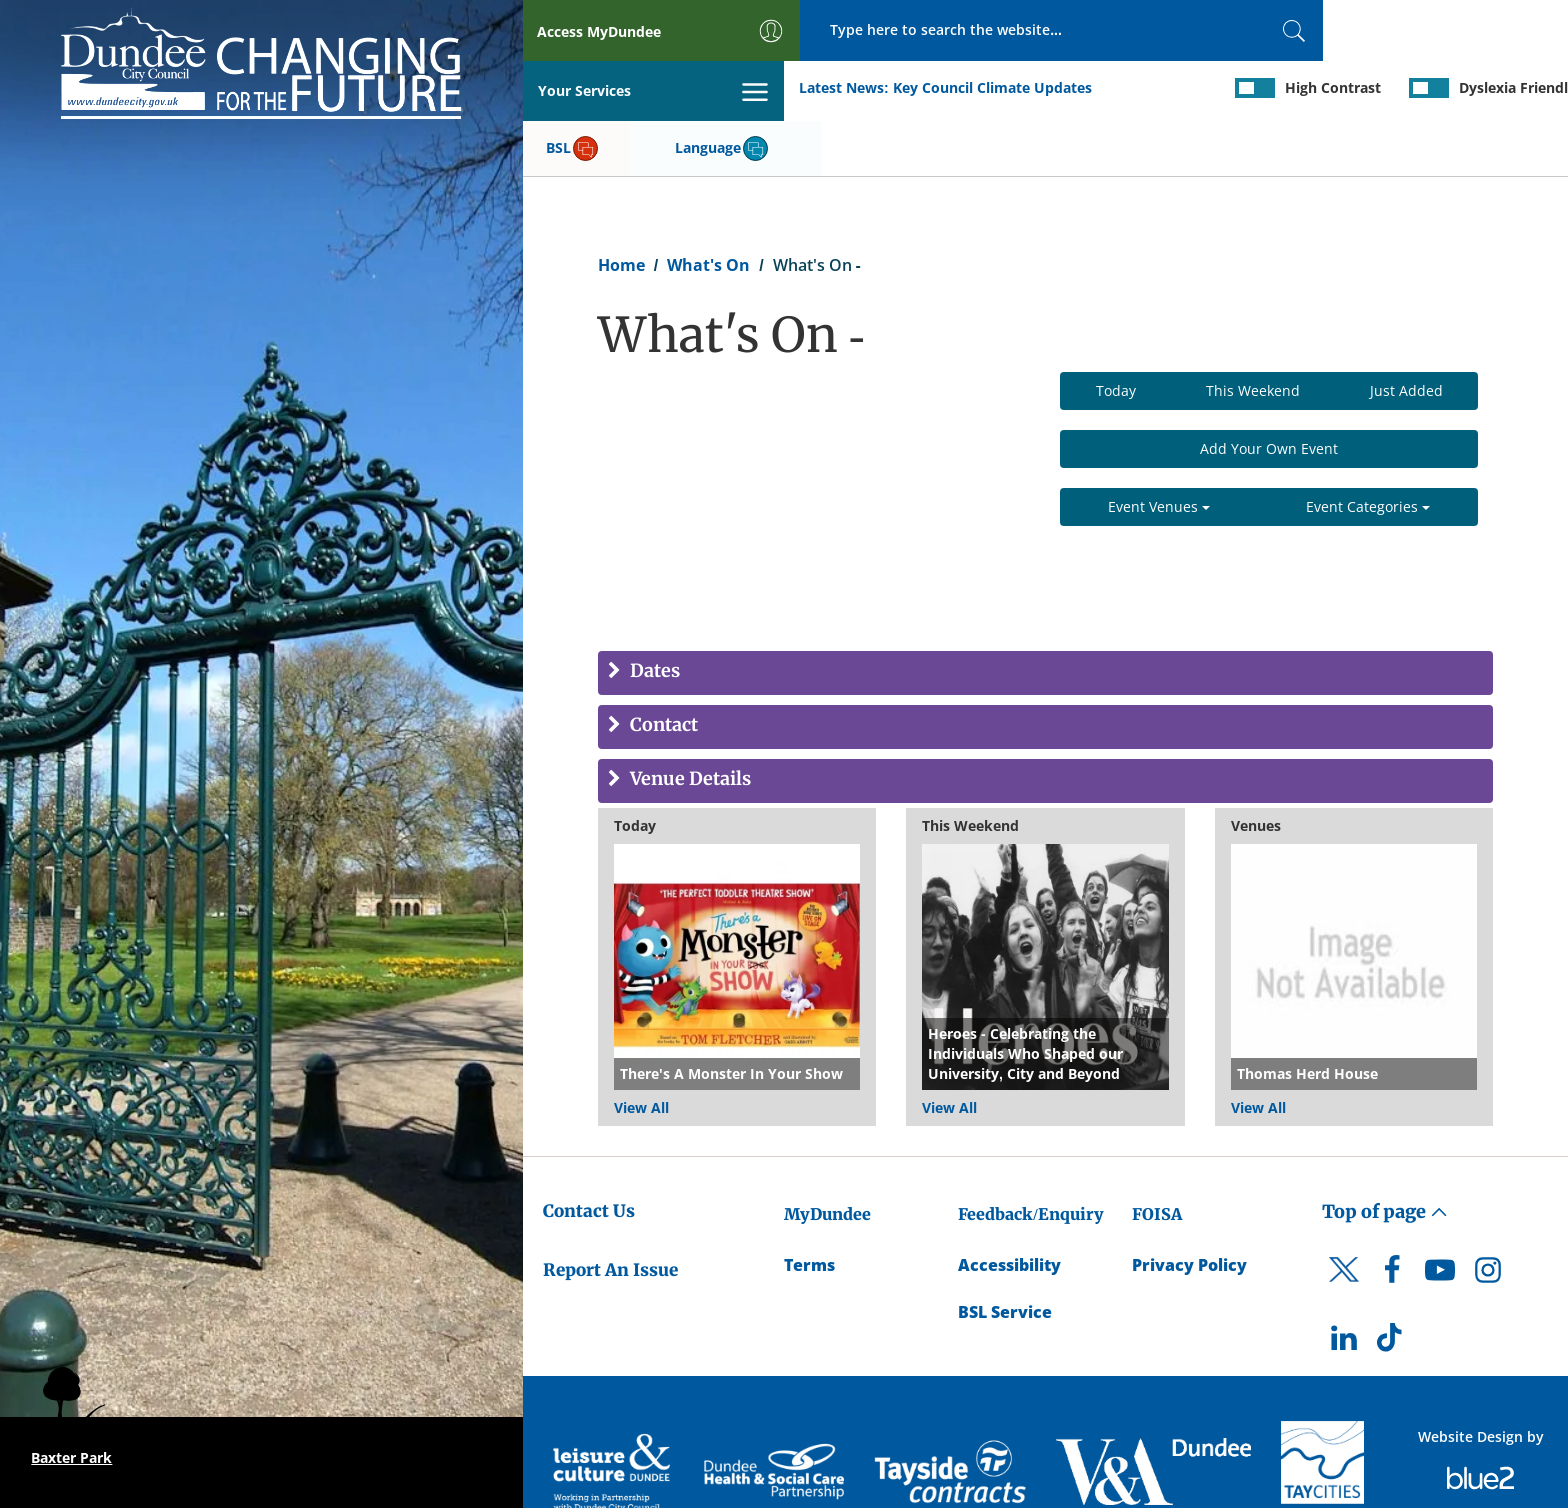  Describe the element at coordinates (1344, 1227) in the screenshot. I see `[DCC Twitter]` at that location.